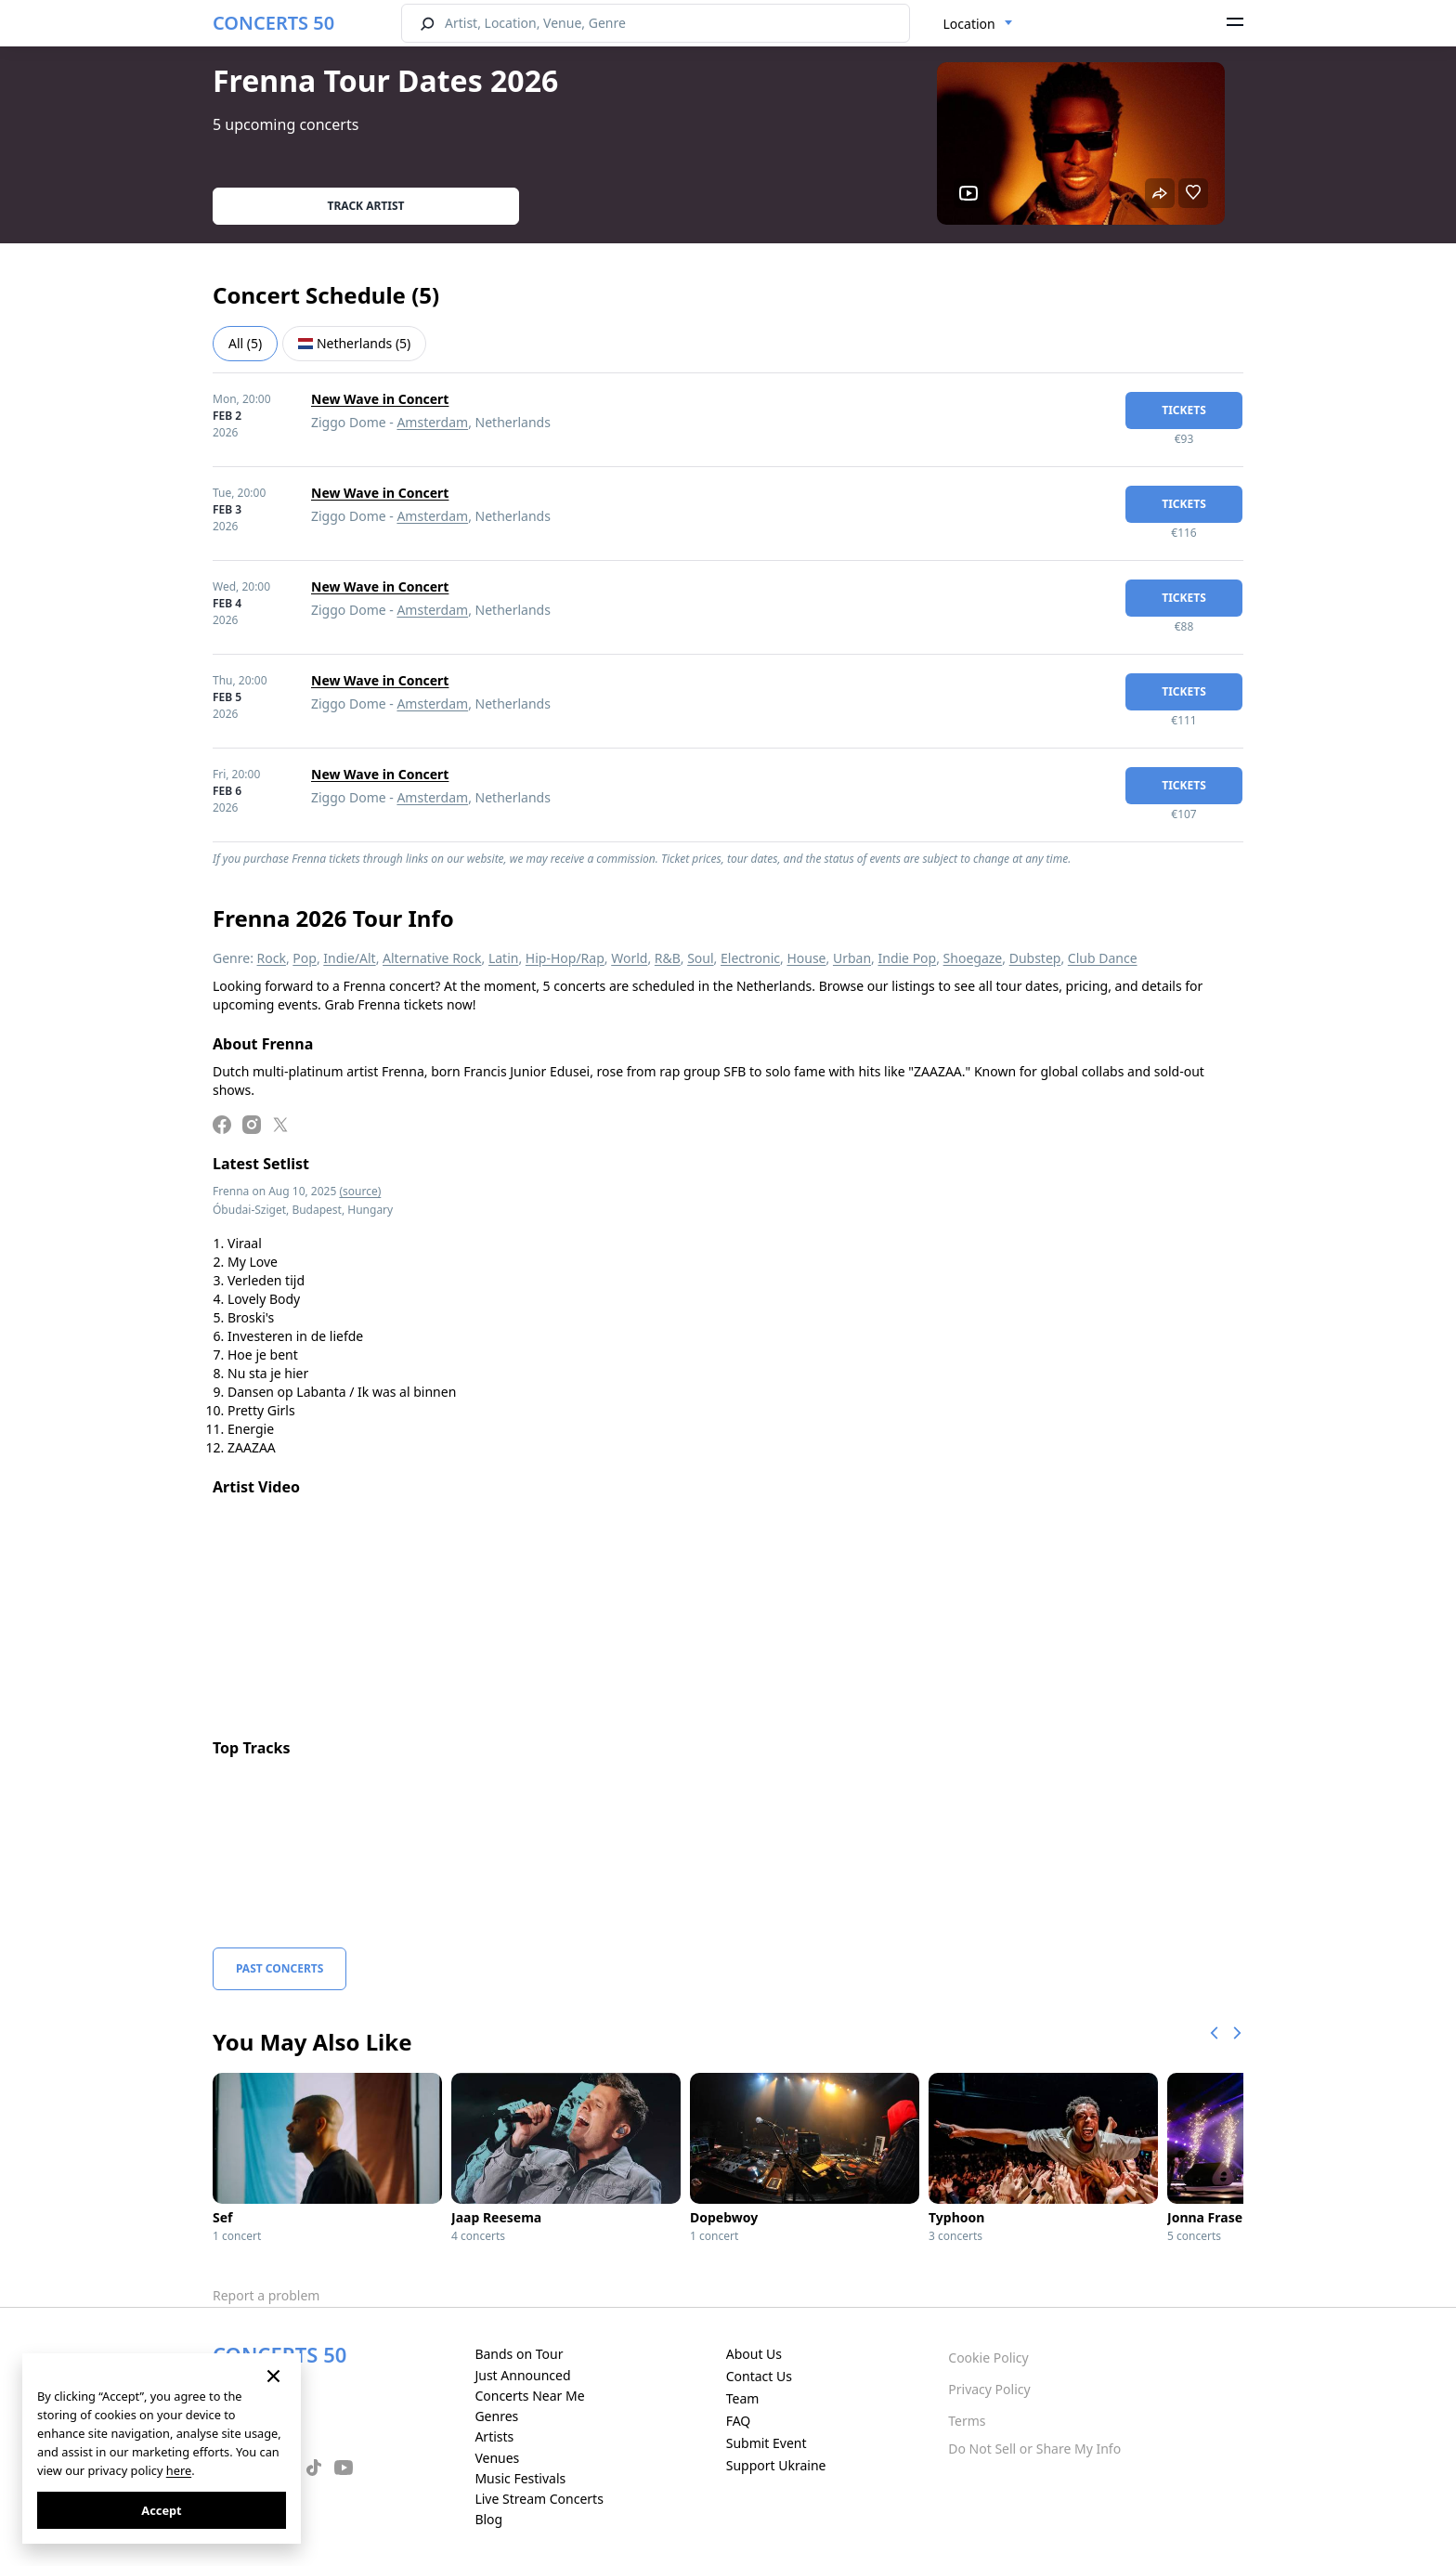  I want to click on Electronic, so click(750, 958).